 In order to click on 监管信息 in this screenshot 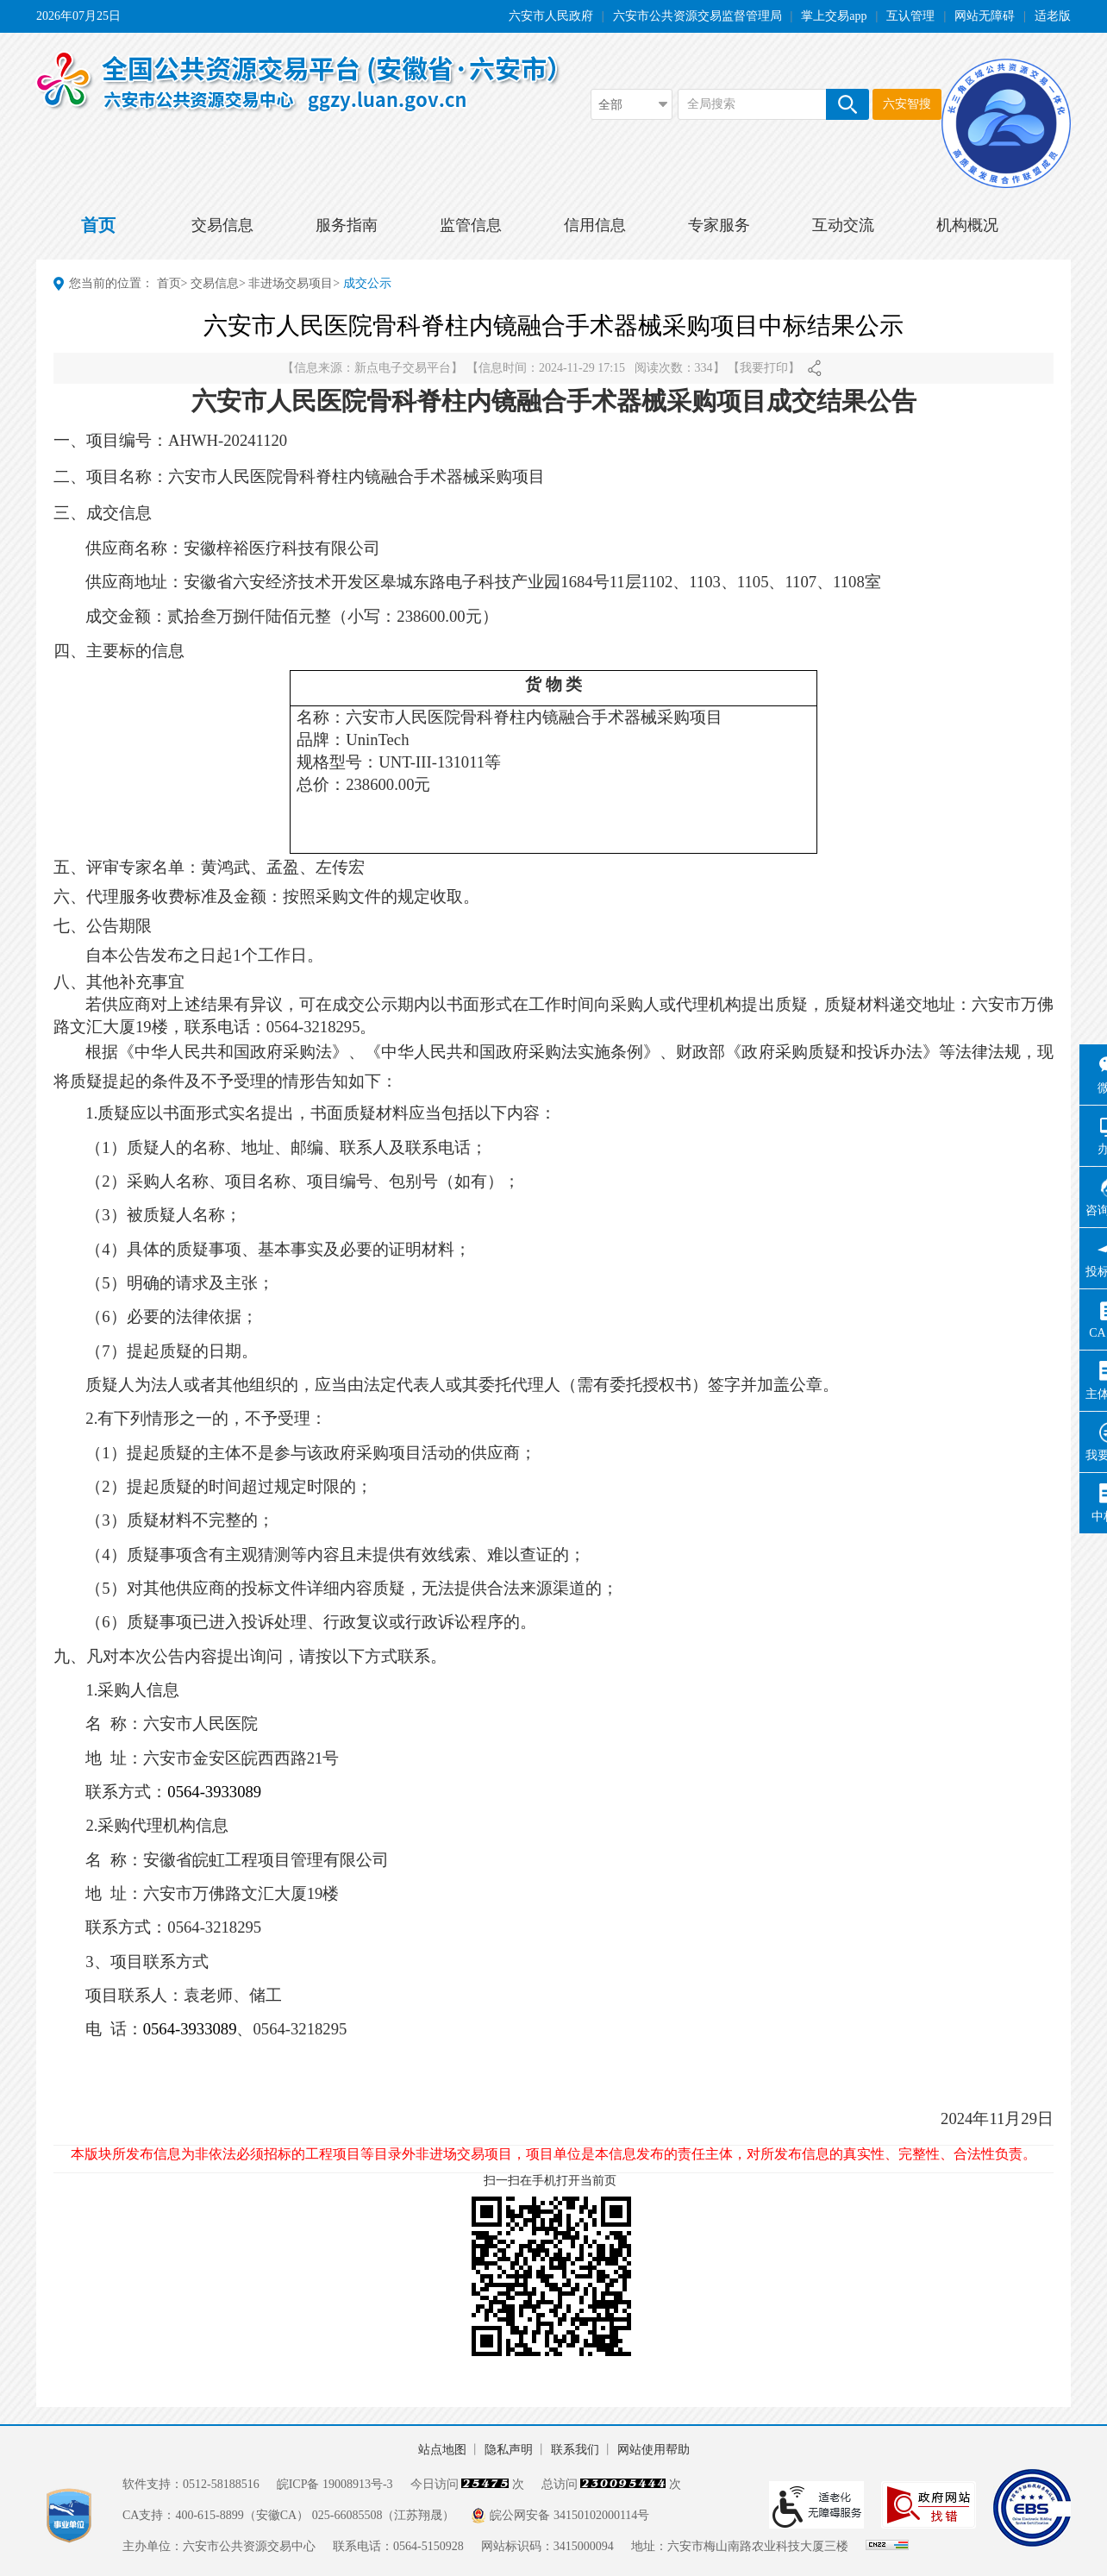, I will do `click(471, 225)`.